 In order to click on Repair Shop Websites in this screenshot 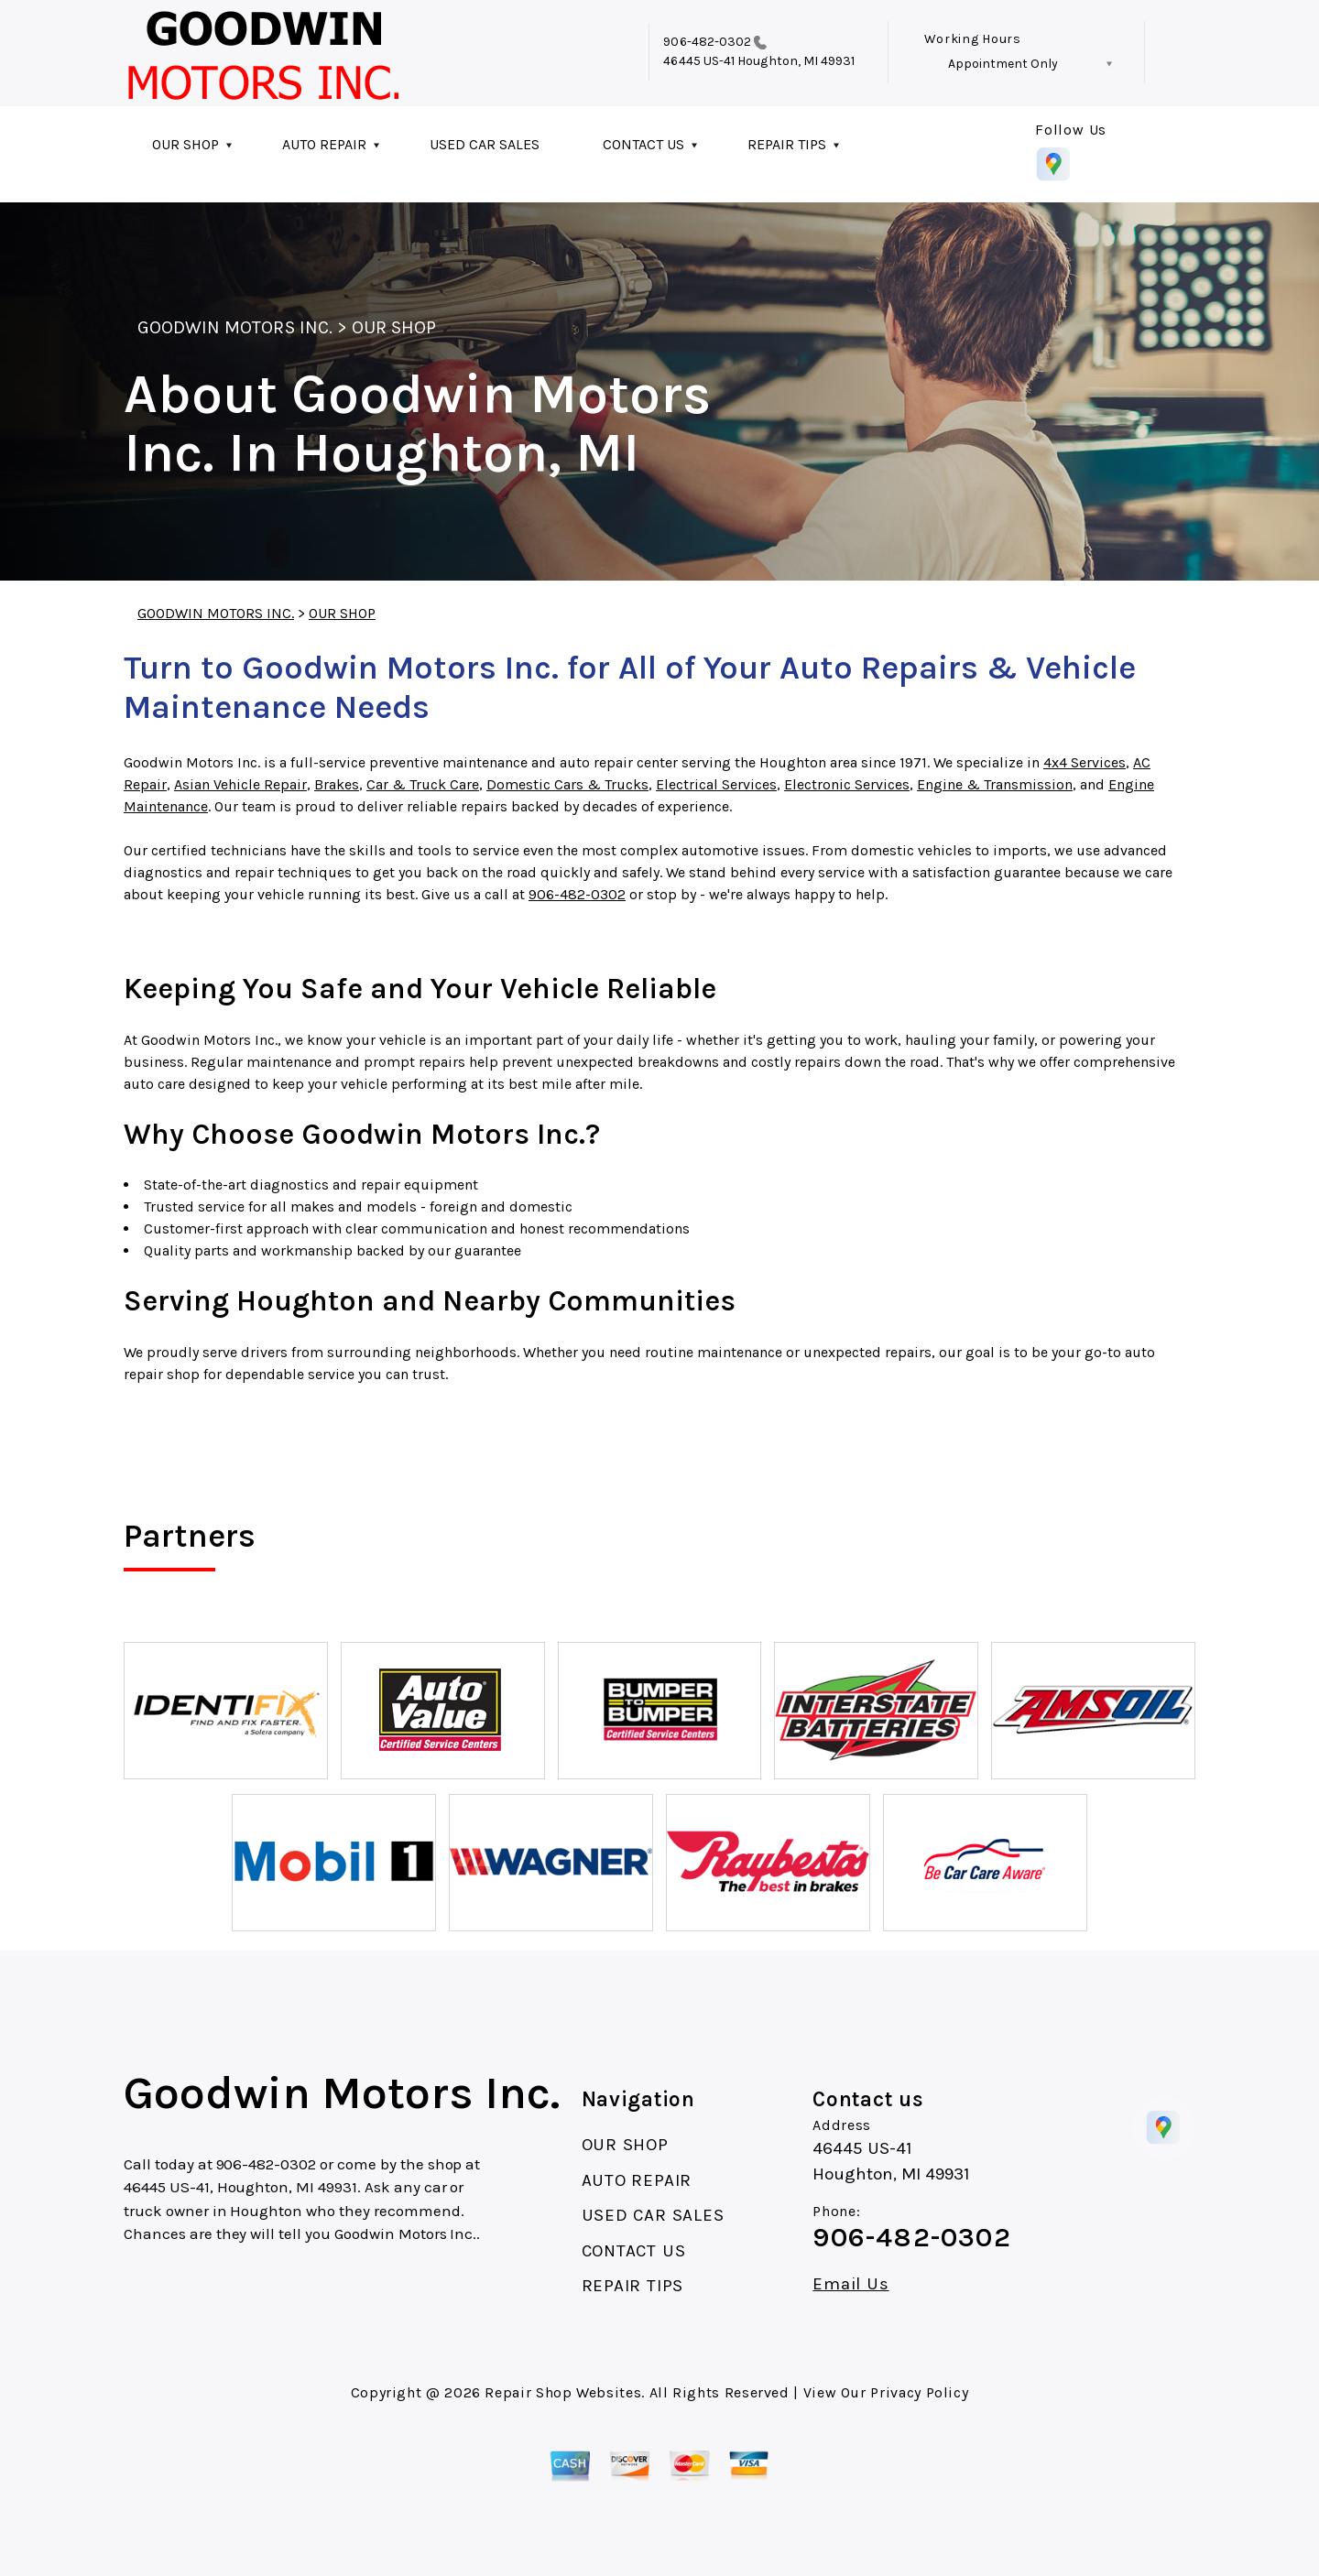, I will do `click(563, 2392)`.